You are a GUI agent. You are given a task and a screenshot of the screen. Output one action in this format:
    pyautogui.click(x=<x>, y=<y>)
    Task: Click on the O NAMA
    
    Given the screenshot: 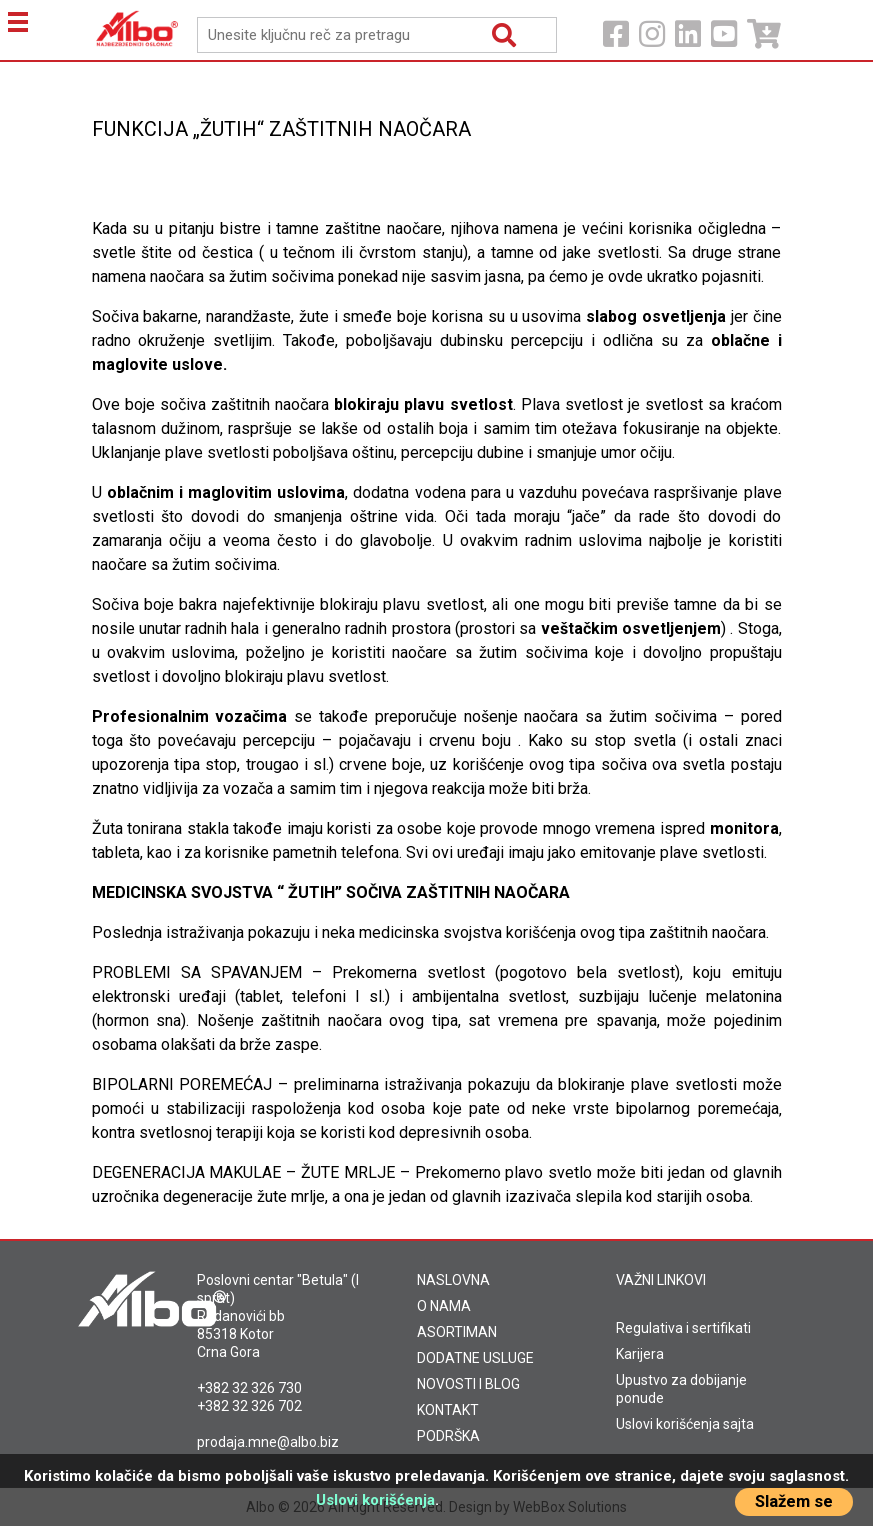 What is the action you would take?
    pyautogui.click(x=444, y=1306)
    